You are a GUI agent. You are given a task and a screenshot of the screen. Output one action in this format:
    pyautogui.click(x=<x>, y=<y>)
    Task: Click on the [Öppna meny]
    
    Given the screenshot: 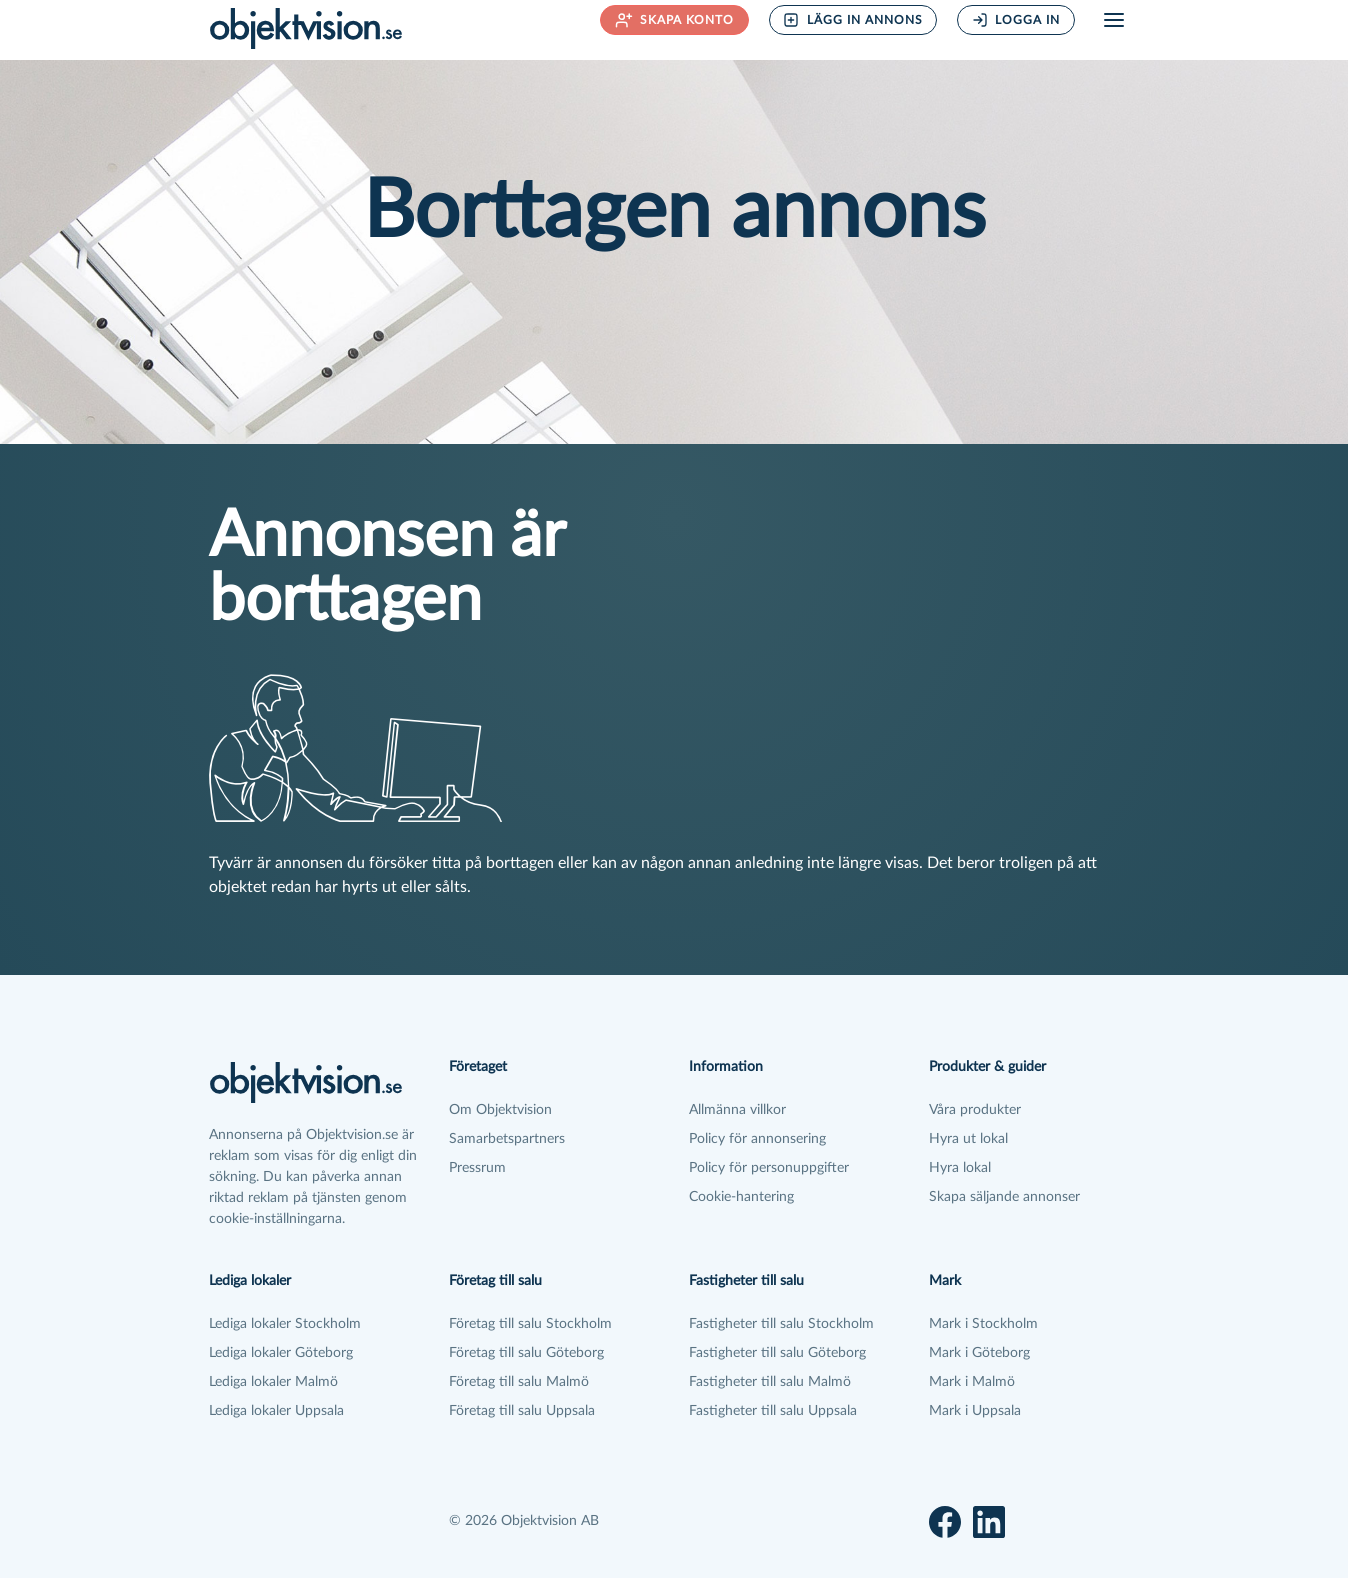 What is the action you would take?
    pyautogui.click(x=1114, y=20)
    